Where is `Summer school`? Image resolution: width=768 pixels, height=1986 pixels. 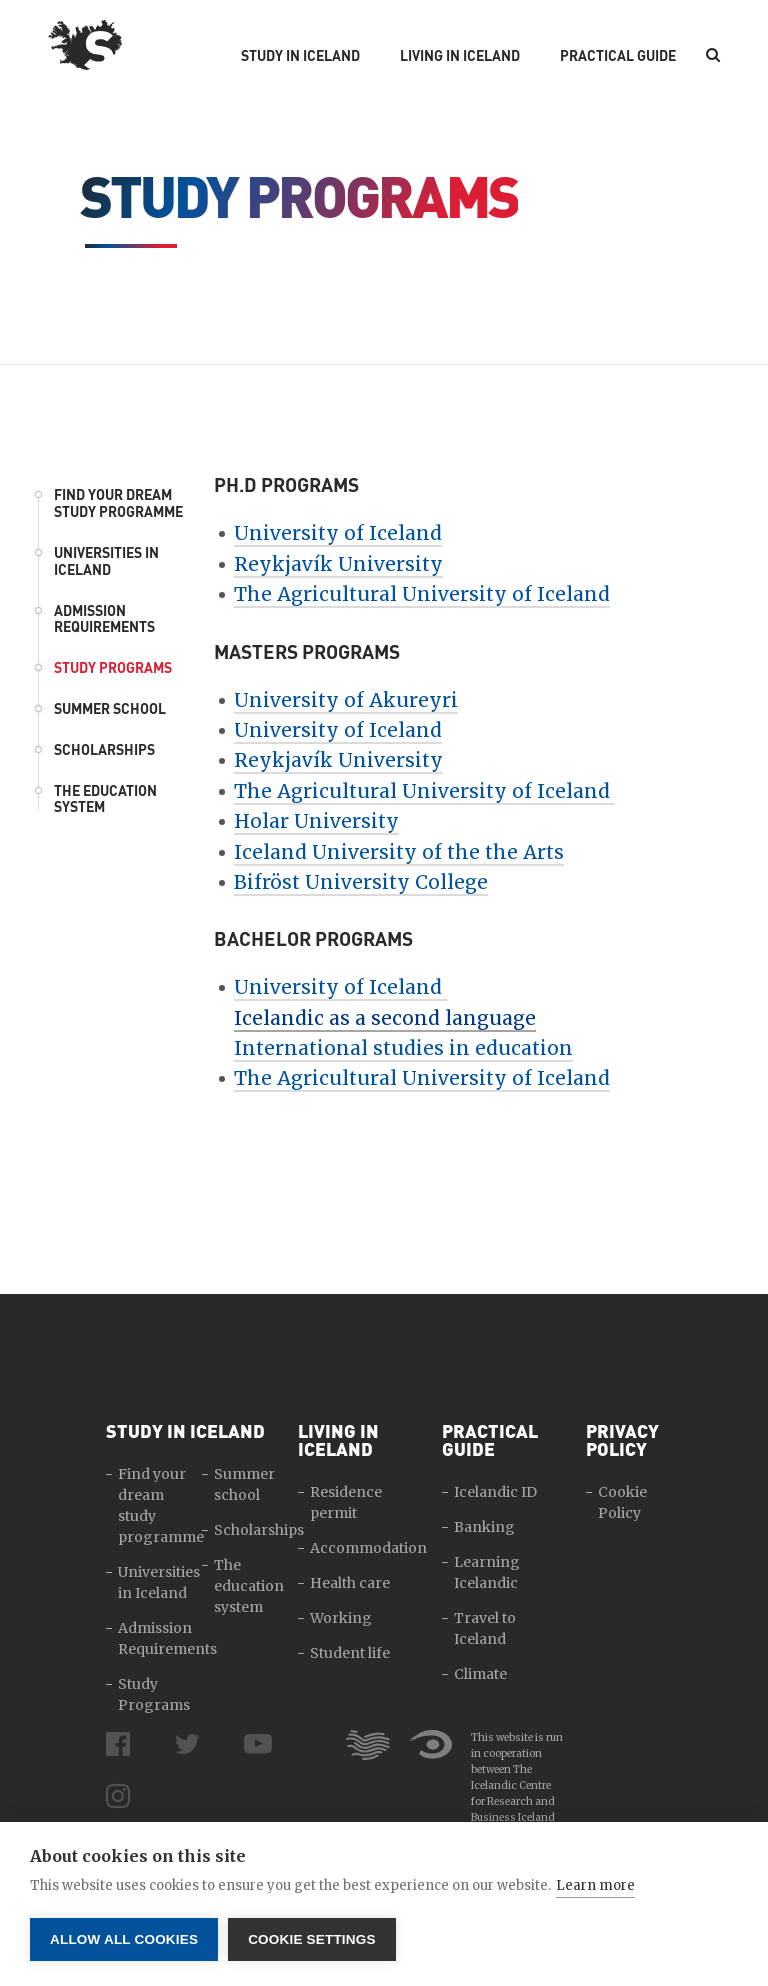 Summer school is located at coordinates (110, 708).